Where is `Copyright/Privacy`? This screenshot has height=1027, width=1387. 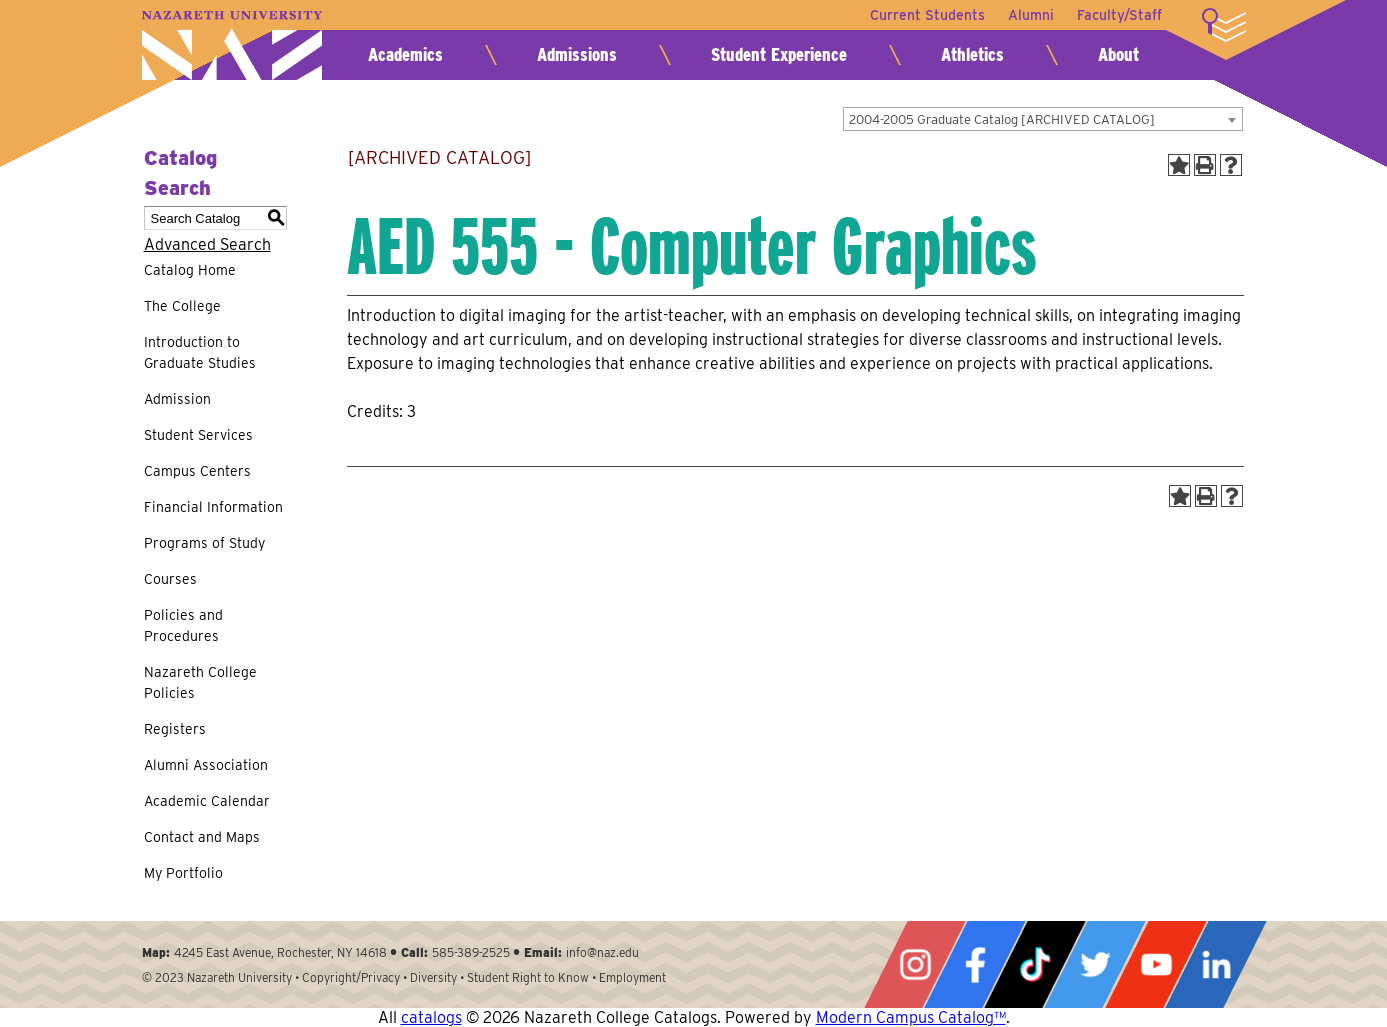
Copyright/Privacy is located at coordinates (351, 977).